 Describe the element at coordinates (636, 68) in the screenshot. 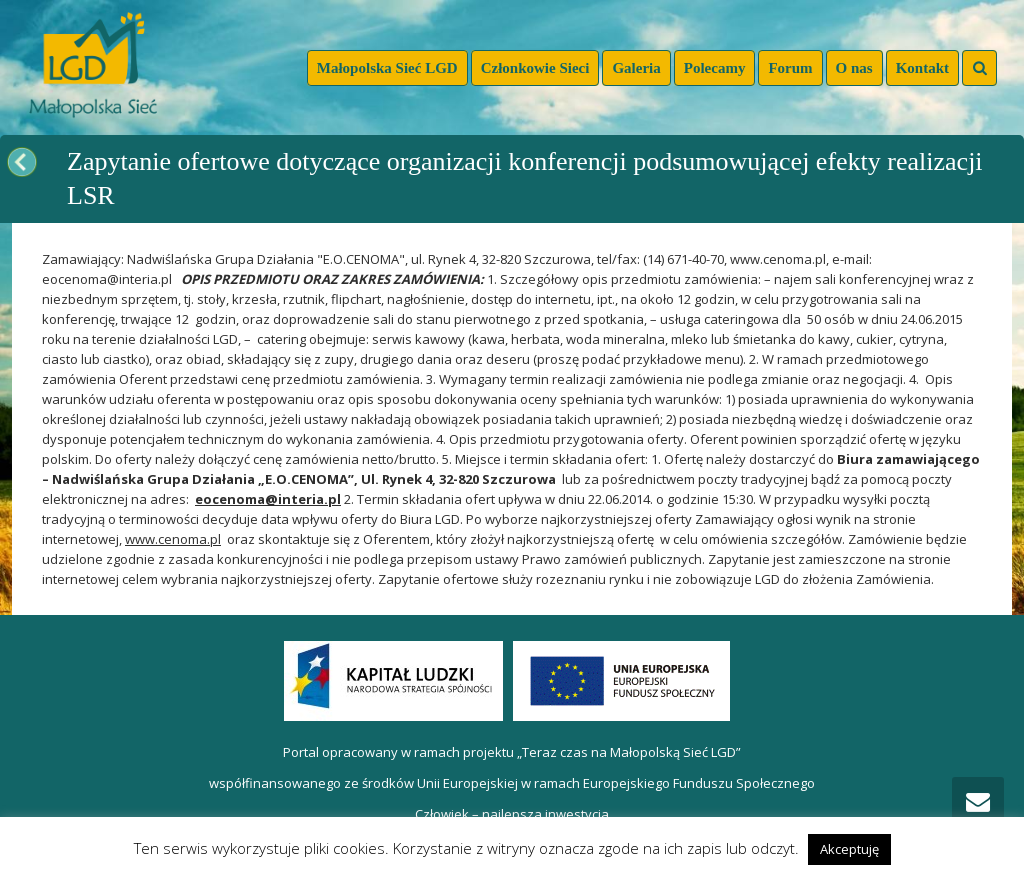

I see `Galeria` at that location.